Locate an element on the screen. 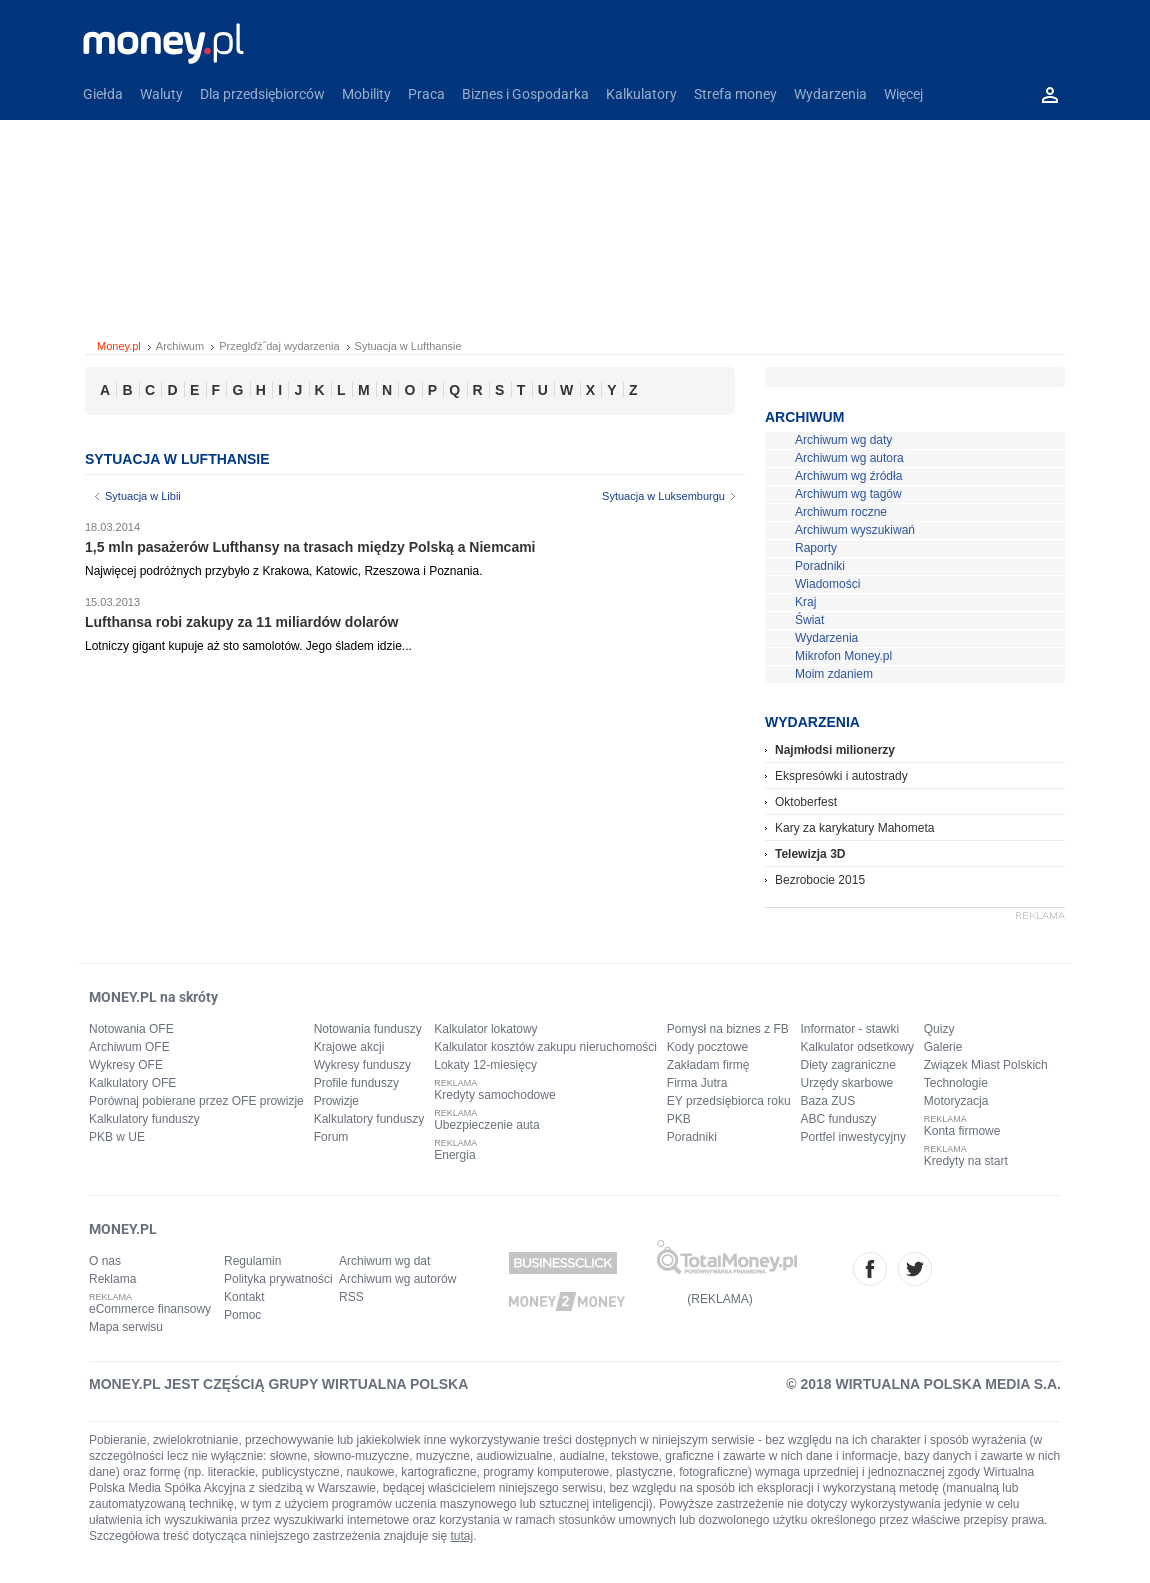  Ubezpieczenie auta is located at coordinates (486, 1125).